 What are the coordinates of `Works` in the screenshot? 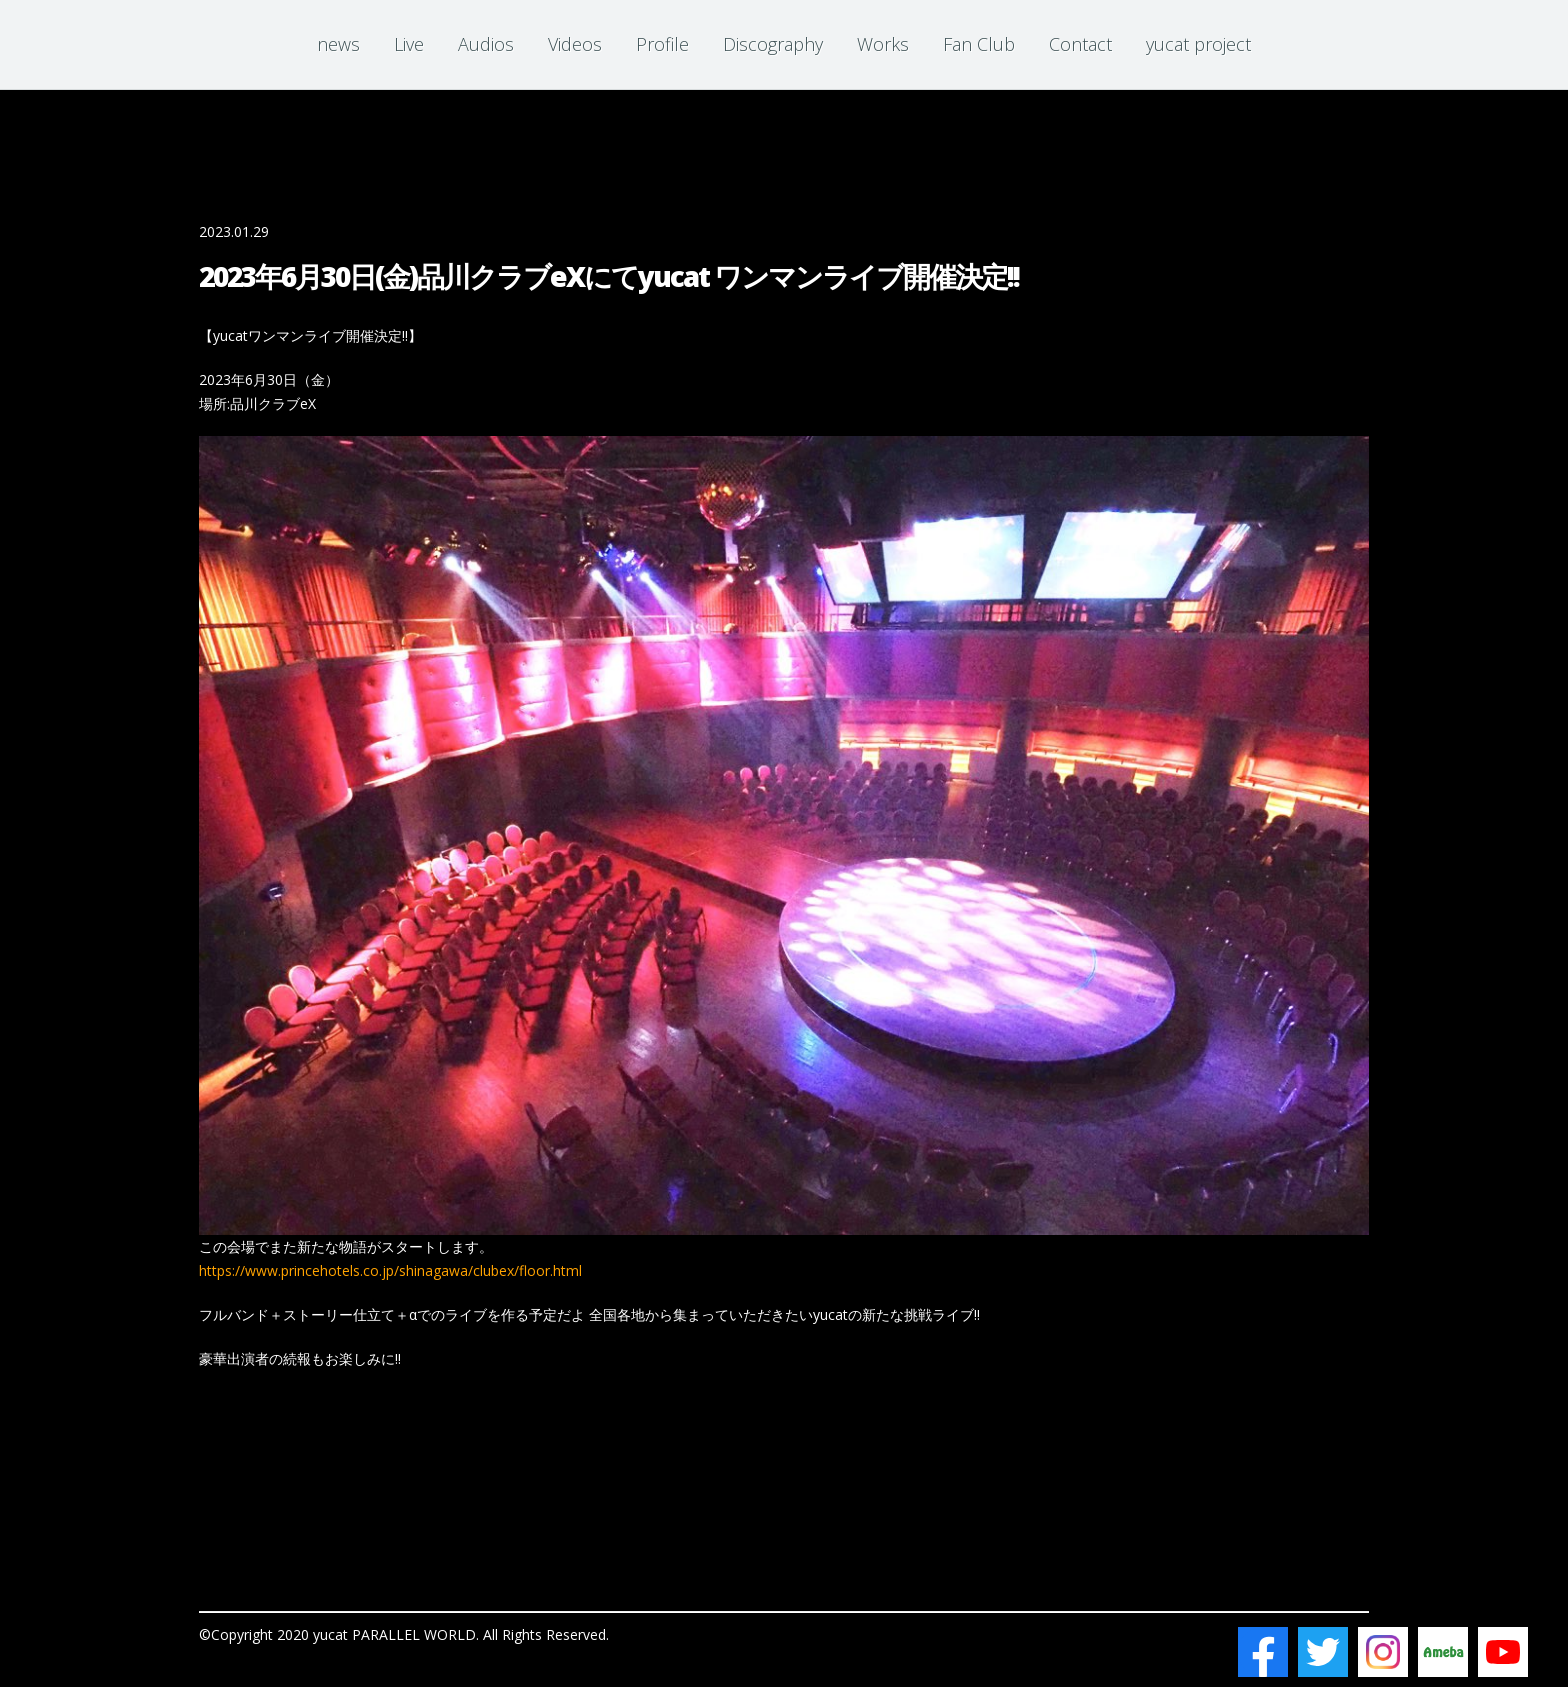 It's located at (883, 44).